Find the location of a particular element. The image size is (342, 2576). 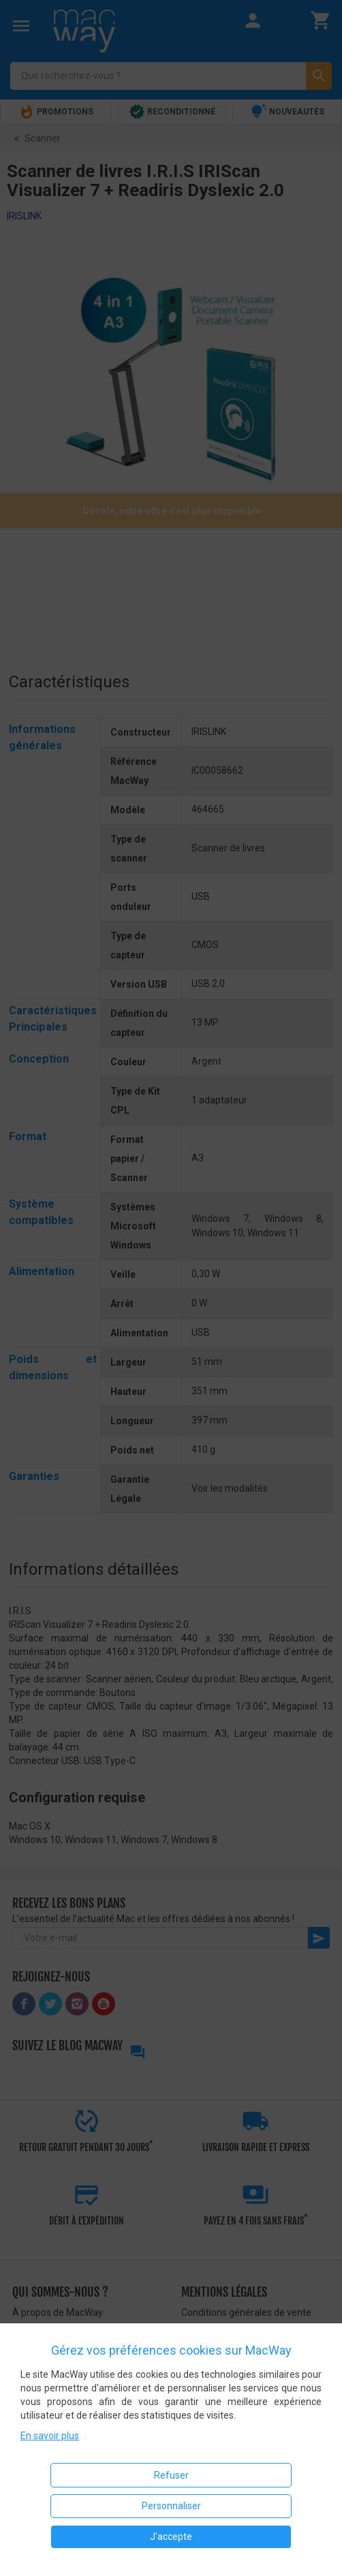

En savoir plus is located at coordinates (49, 2435).